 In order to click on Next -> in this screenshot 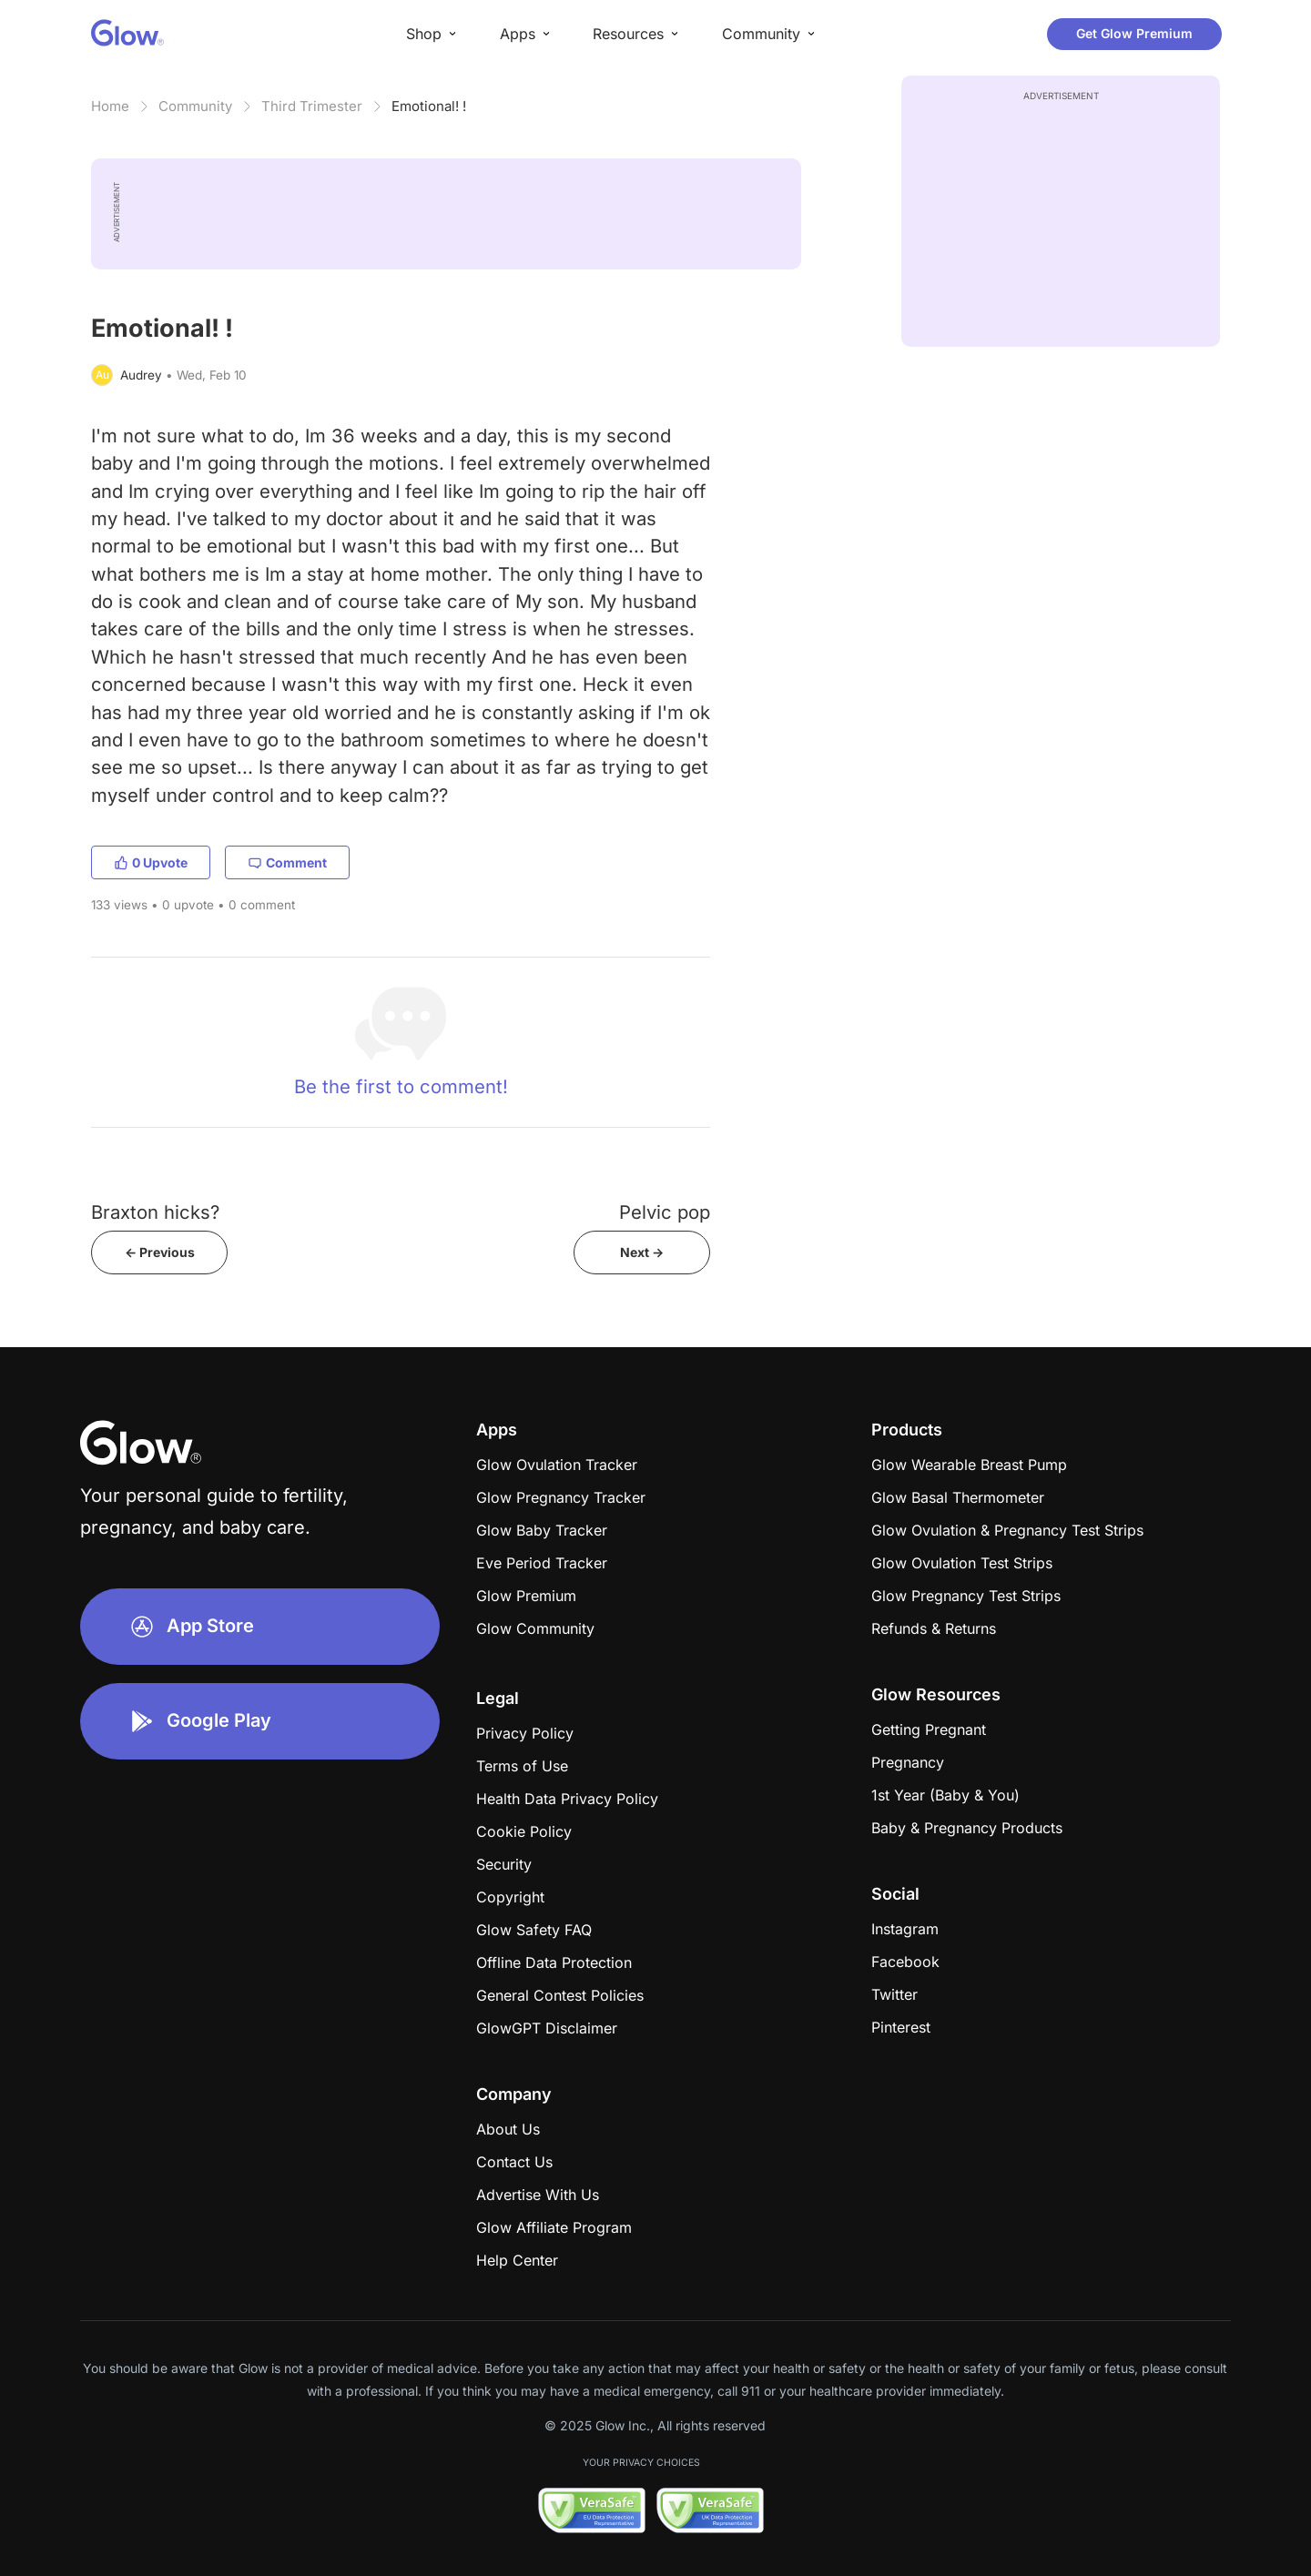, I will do `click(642, 1252)`.